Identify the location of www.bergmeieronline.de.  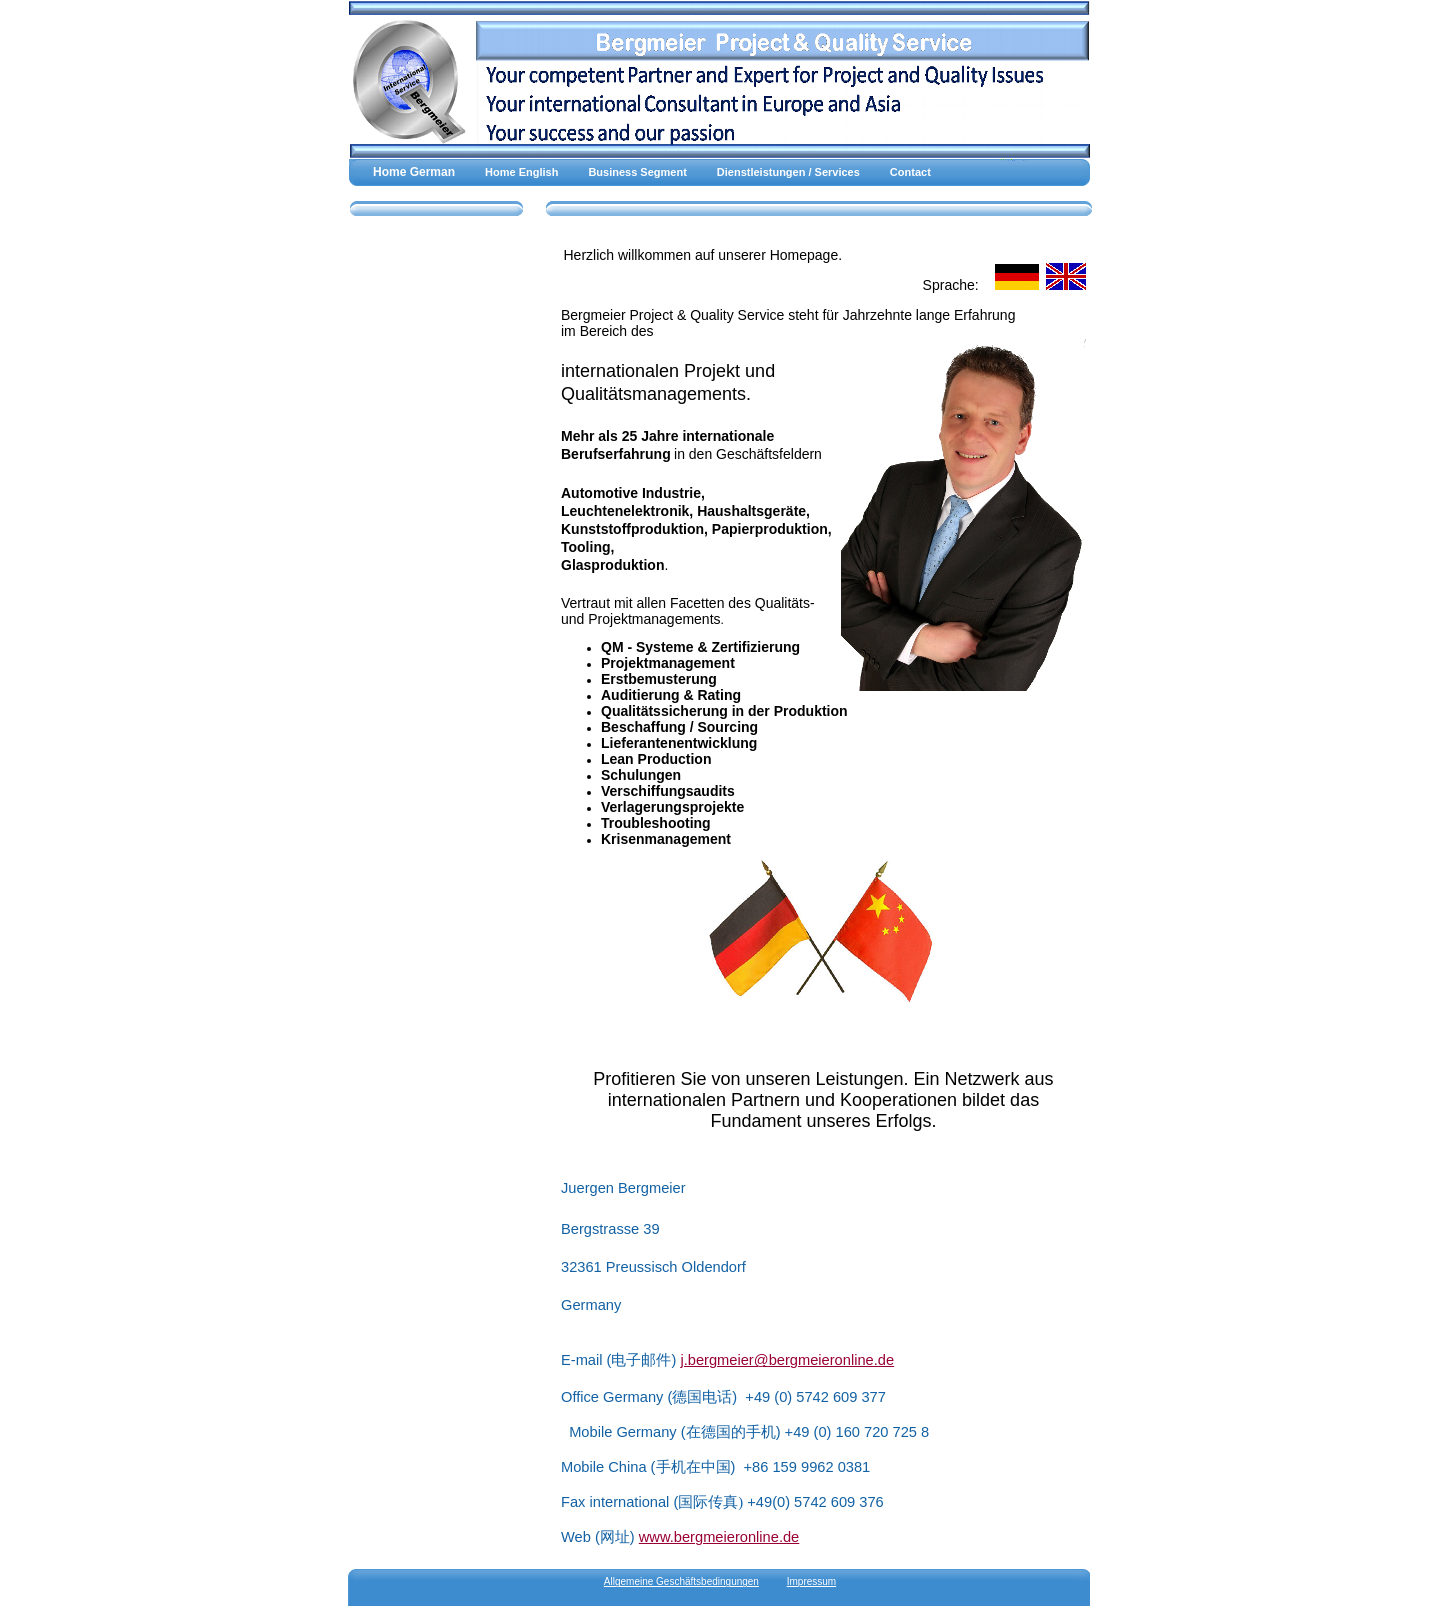
(719, 1537).